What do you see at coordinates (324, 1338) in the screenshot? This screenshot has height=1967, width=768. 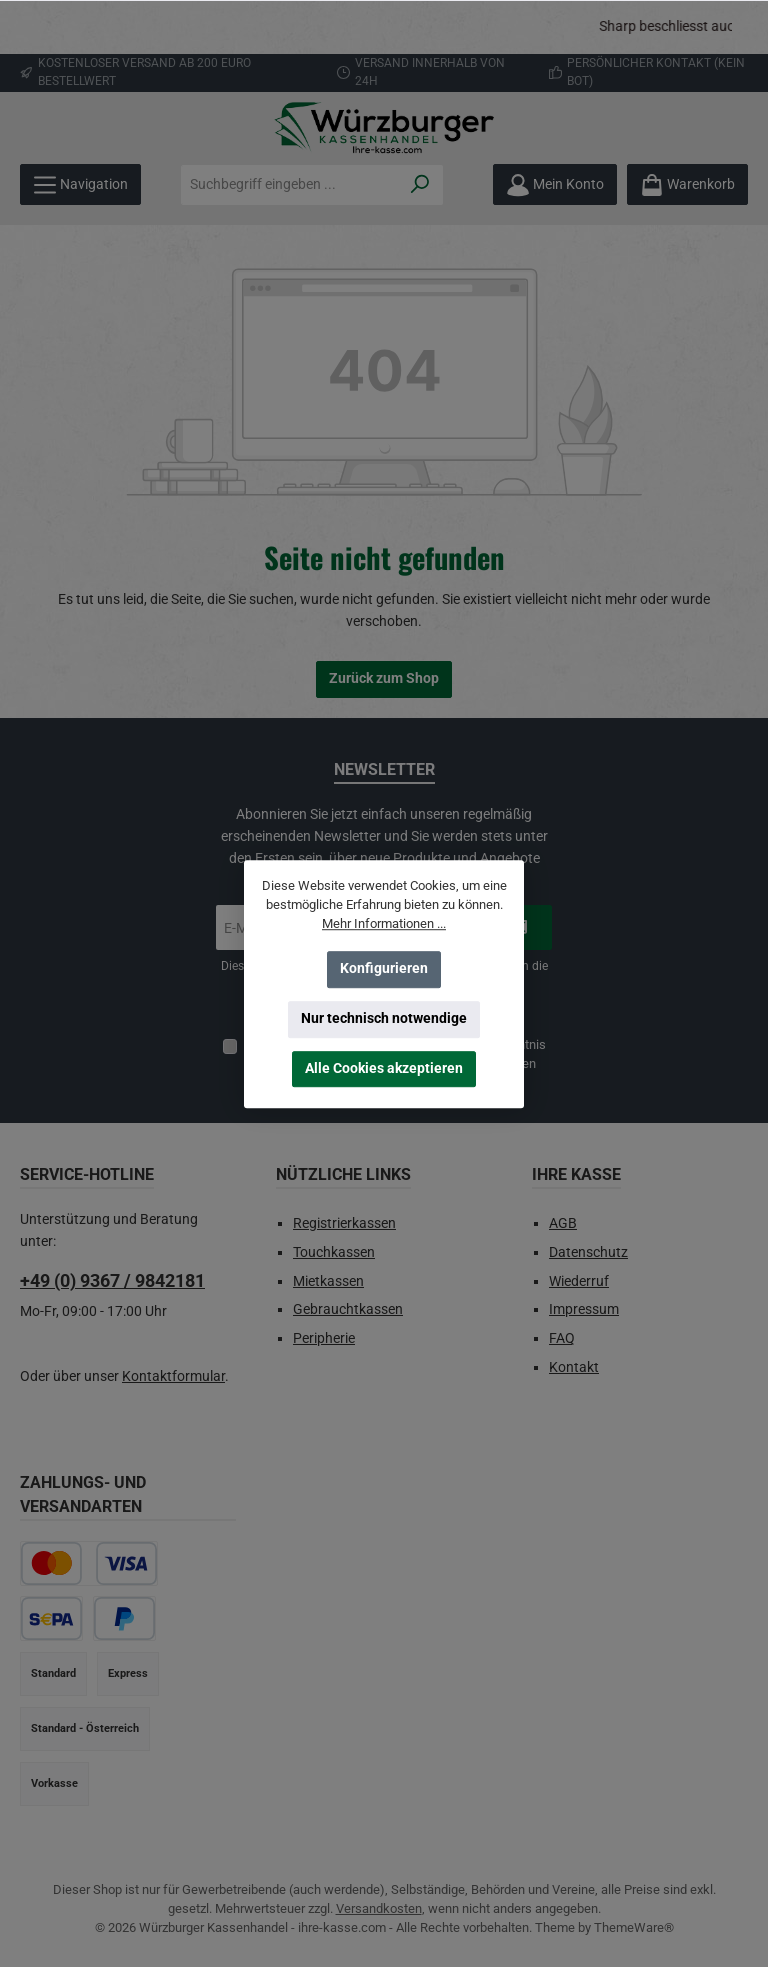 I see `Peripherie` at bounding box center [324, 1338].